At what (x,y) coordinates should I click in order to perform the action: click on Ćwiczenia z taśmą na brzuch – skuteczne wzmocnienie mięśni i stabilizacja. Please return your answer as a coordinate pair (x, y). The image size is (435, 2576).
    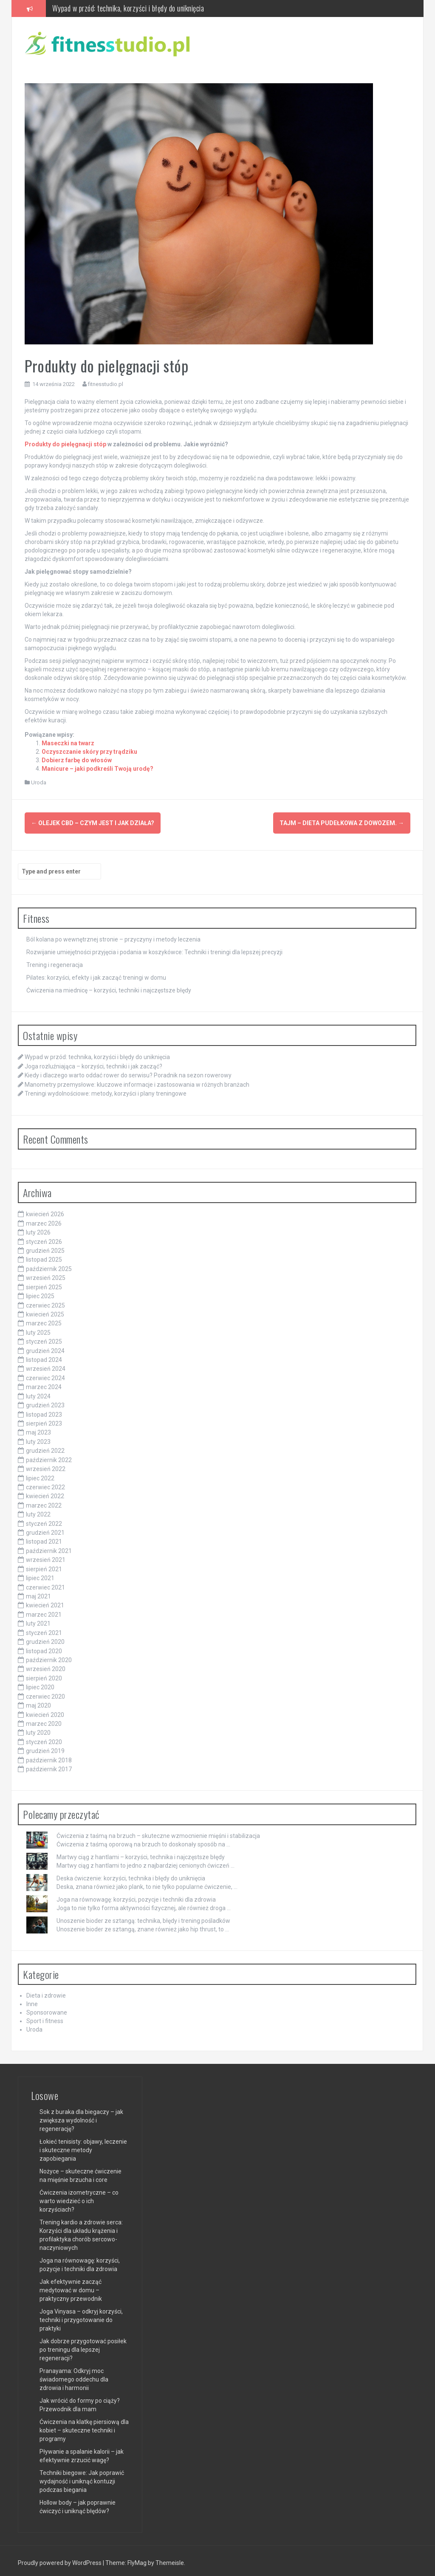
    Looking at the image, I should click on (158, 1832).